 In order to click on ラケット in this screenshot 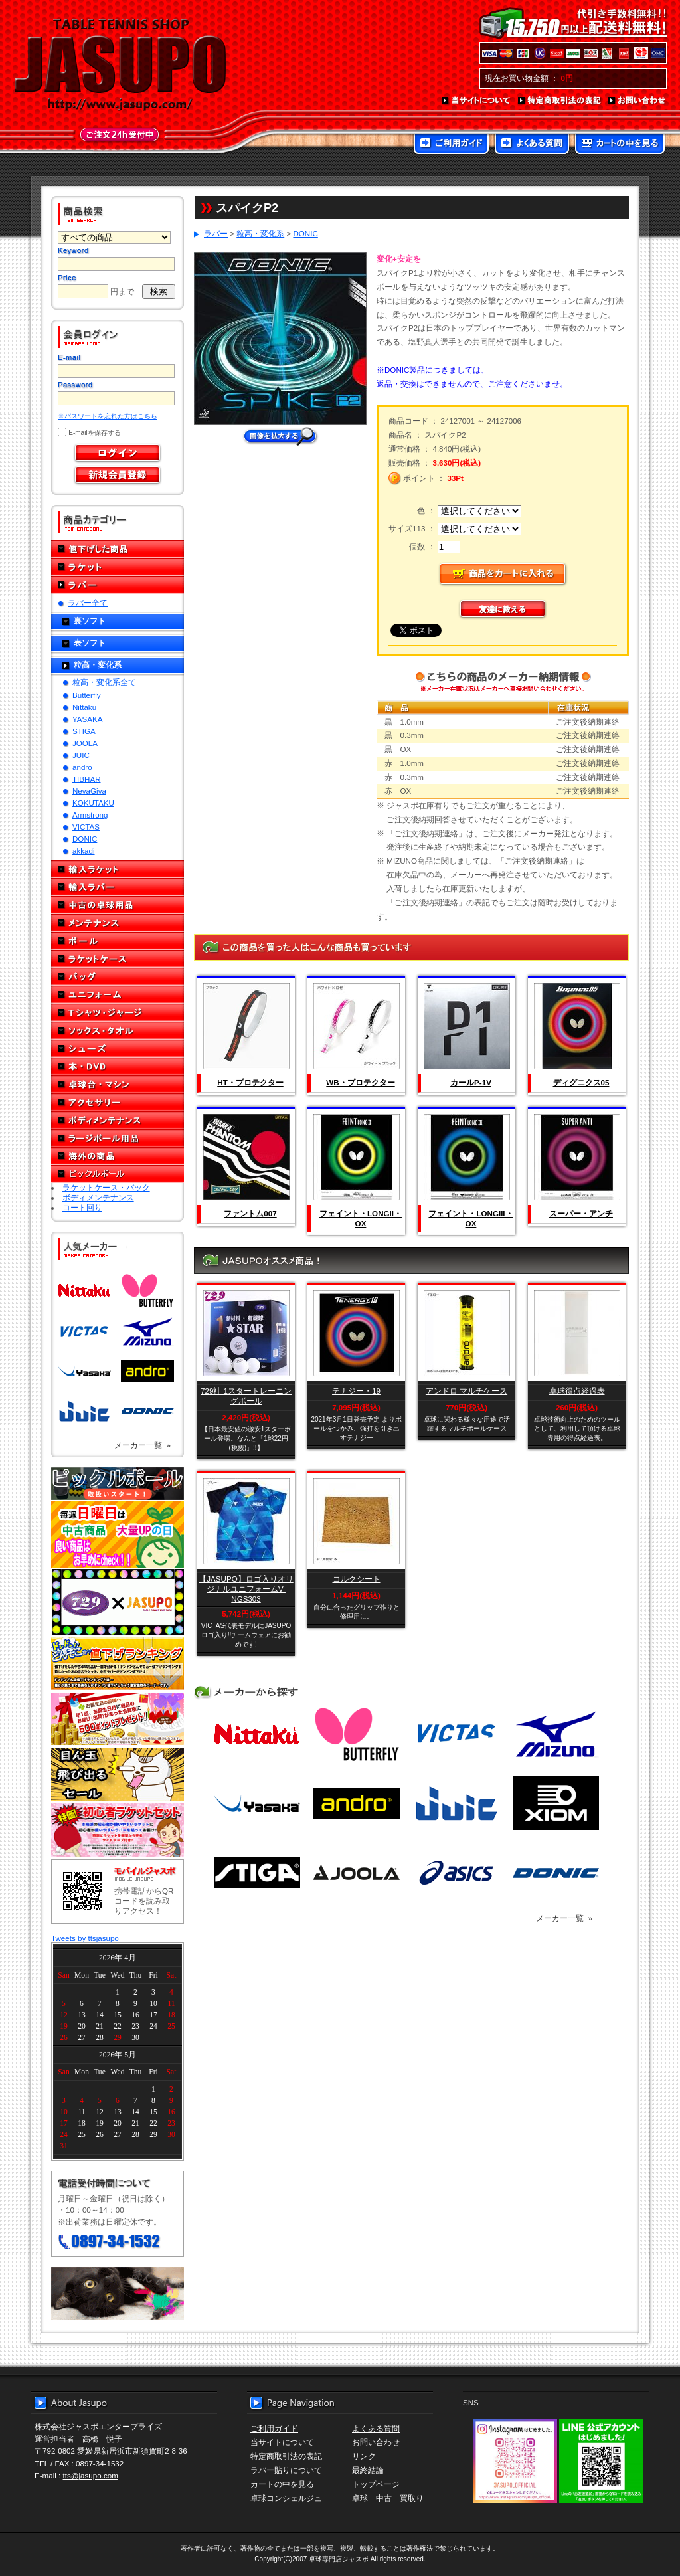, I will do `click(117, 567)`.